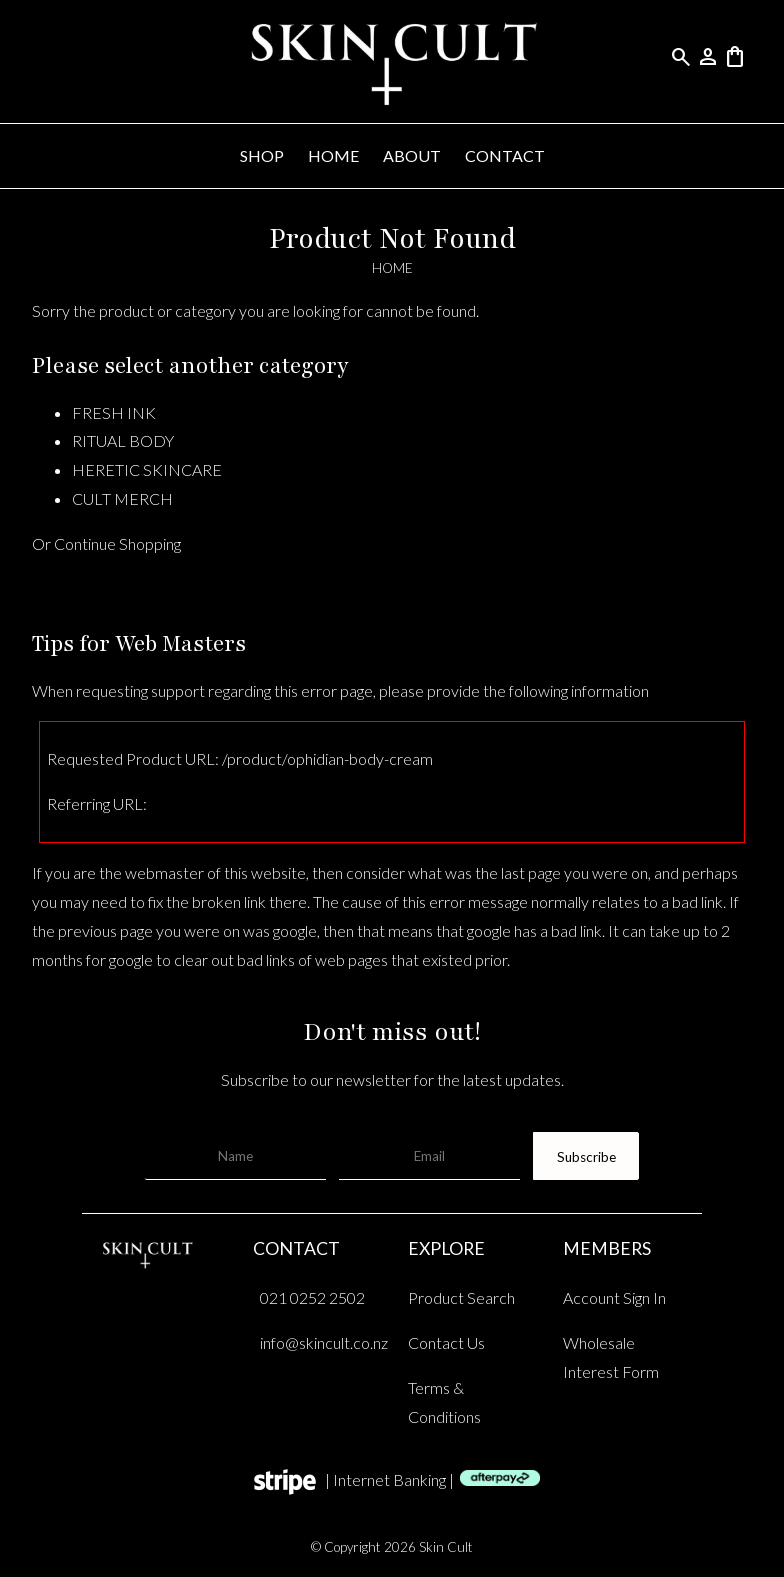 Image resolution: width=784 pixels, height=1577 pixels. Describe the element at coordinates (324, 1342) in the screenshot. I see `info@skincult.co.nz` at that location.